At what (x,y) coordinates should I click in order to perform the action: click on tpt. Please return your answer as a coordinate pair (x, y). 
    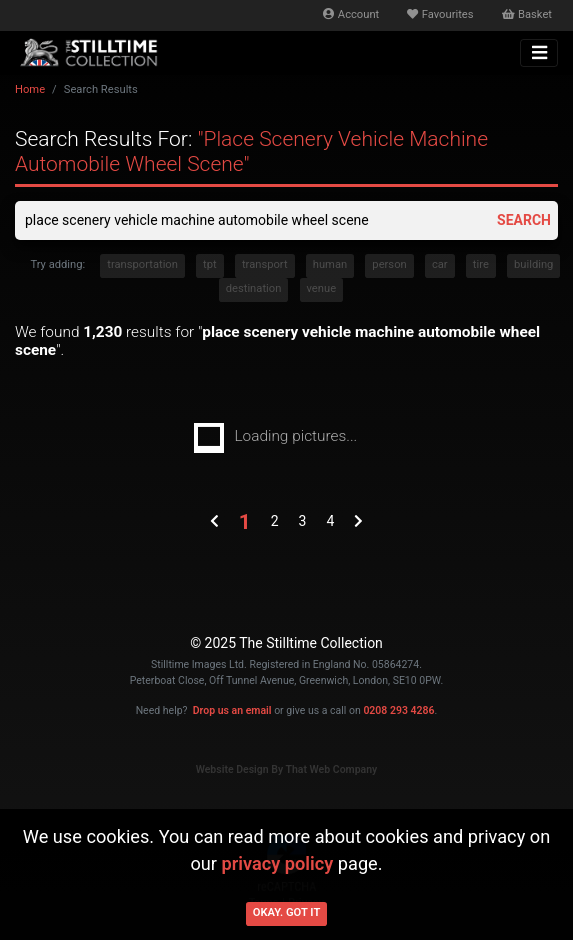
    Looking at the image, I should click on (210, 264).